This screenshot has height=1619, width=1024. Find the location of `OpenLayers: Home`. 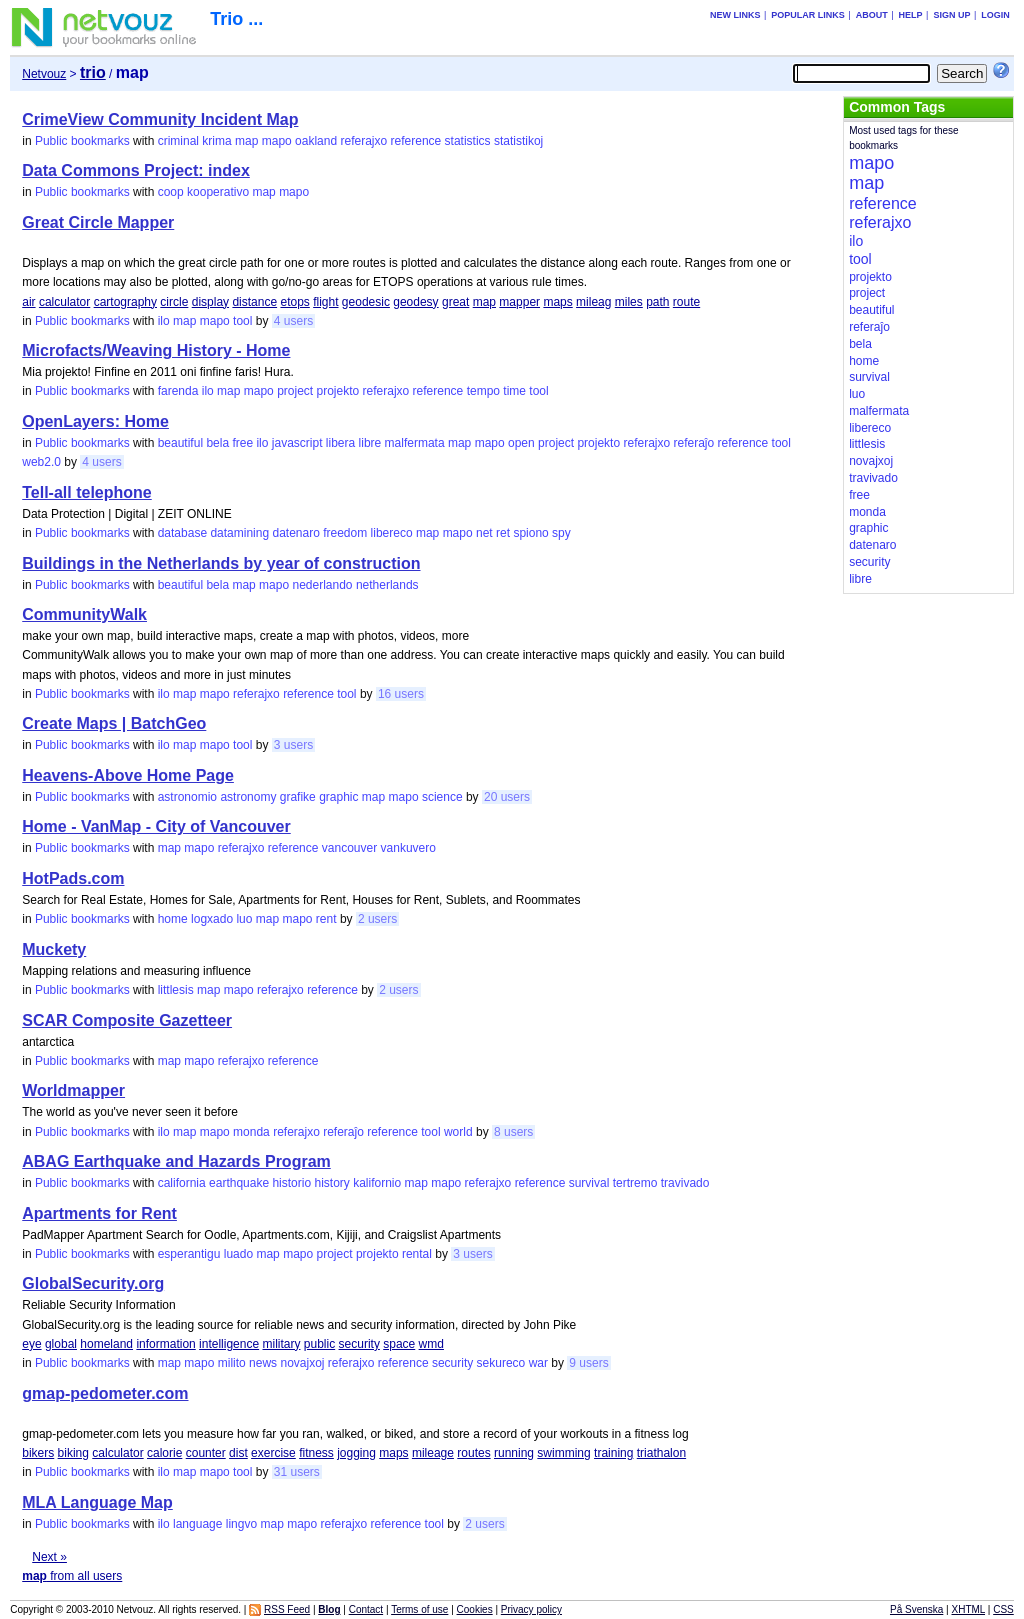

OpenLayers: Home is located at coordinates (95, 421).